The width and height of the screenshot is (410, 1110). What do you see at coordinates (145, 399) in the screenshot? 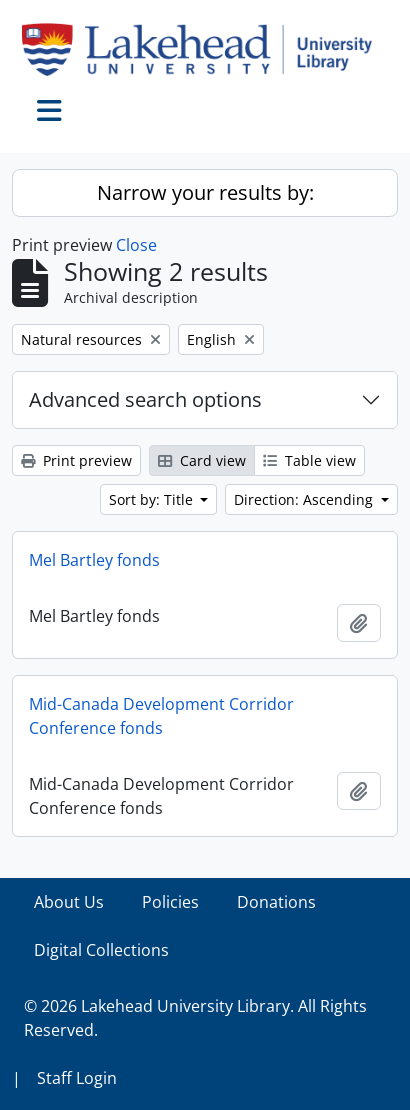
I see `Advanced search options` at bounding box center [145, 399].